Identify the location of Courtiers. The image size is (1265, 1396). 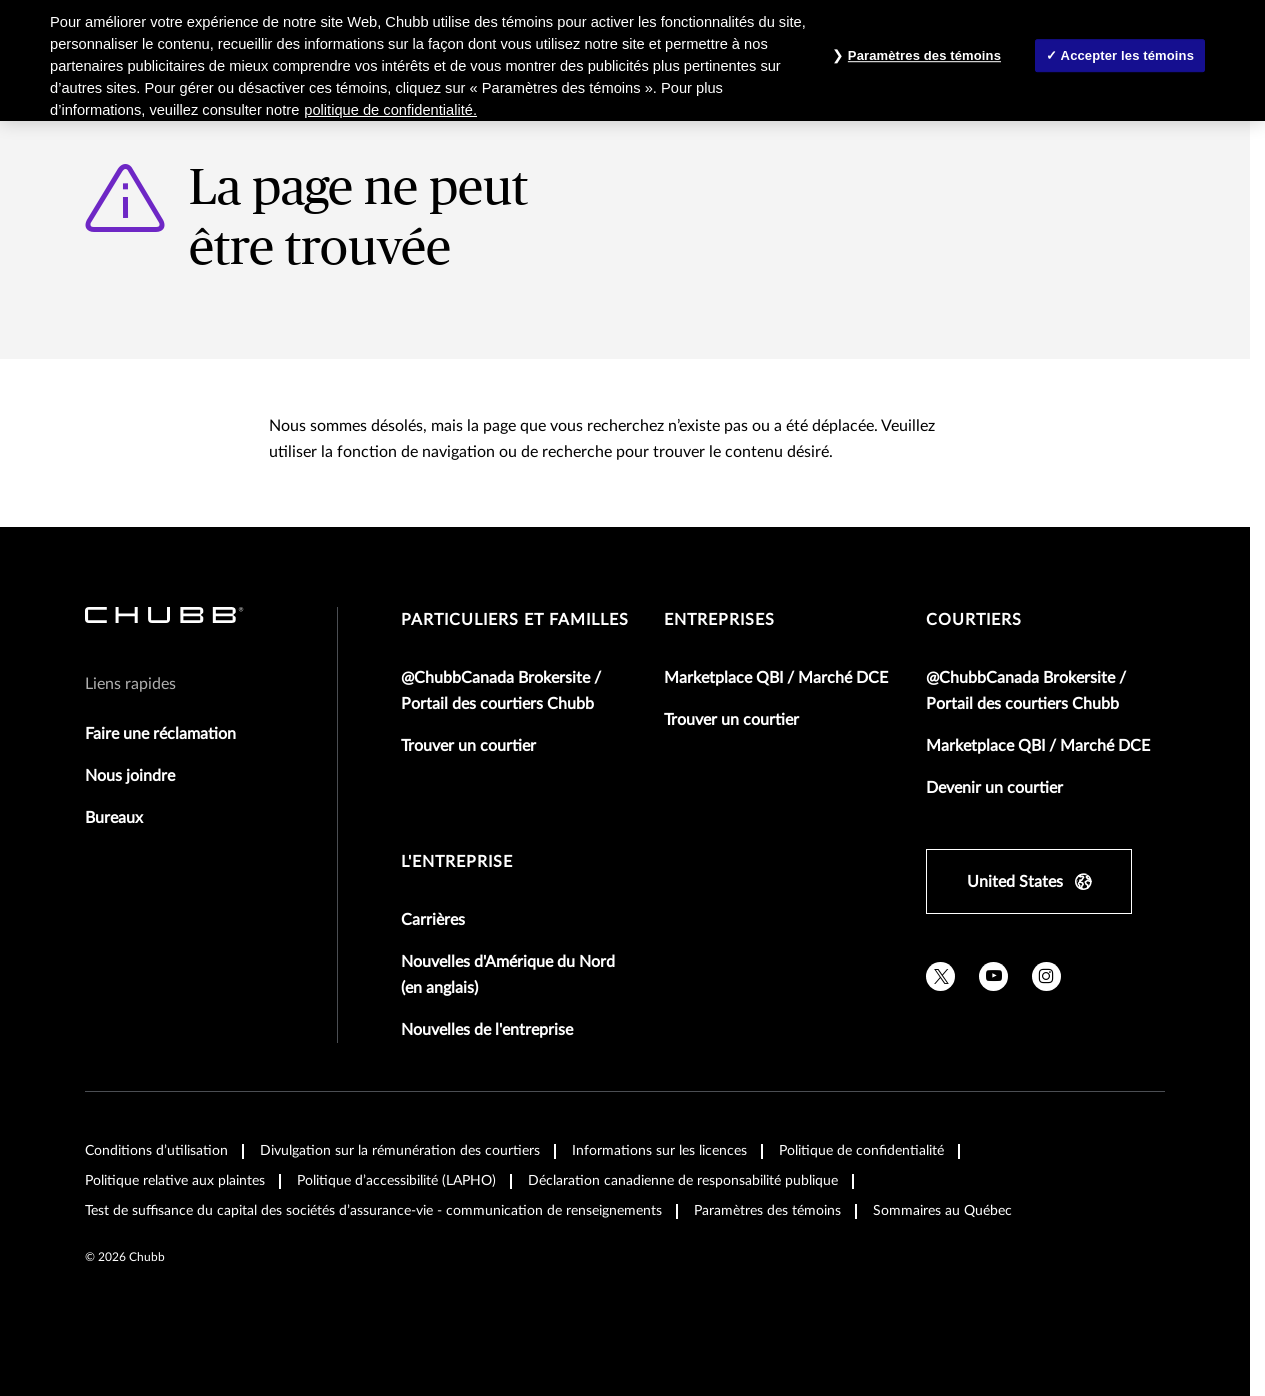
(974, 620).